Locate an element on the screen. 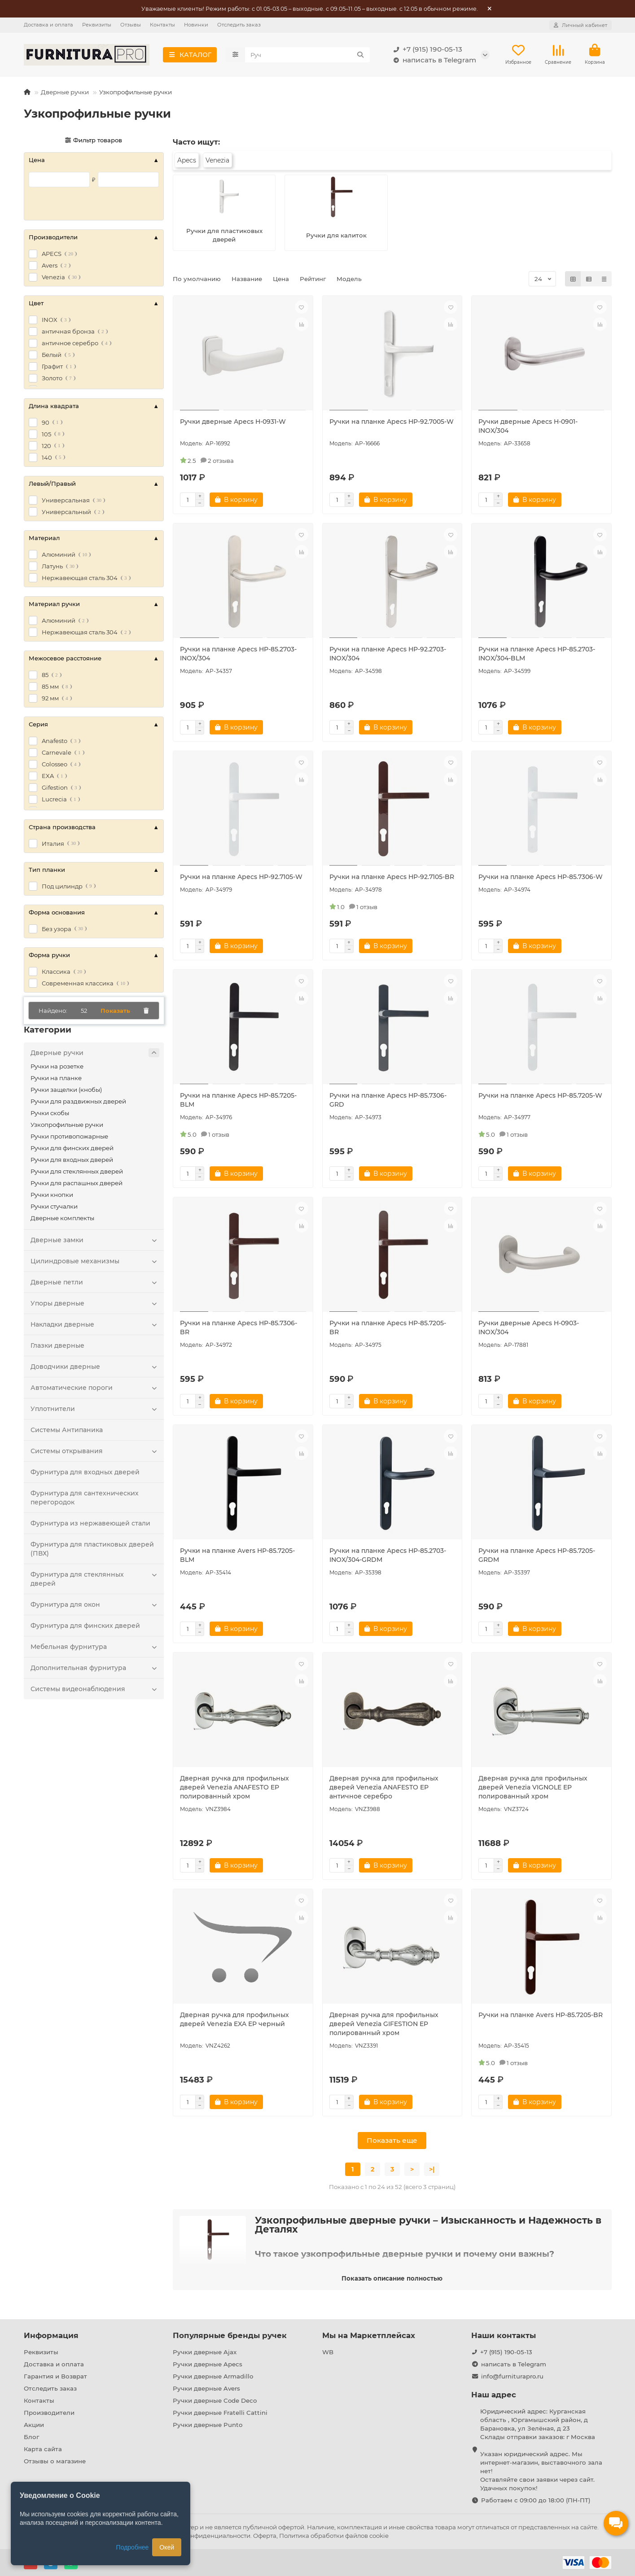  Дверная ручка для профильных дверей Venezia ANAFESTO EP полированный хром is located at coordinates (234, 1787).